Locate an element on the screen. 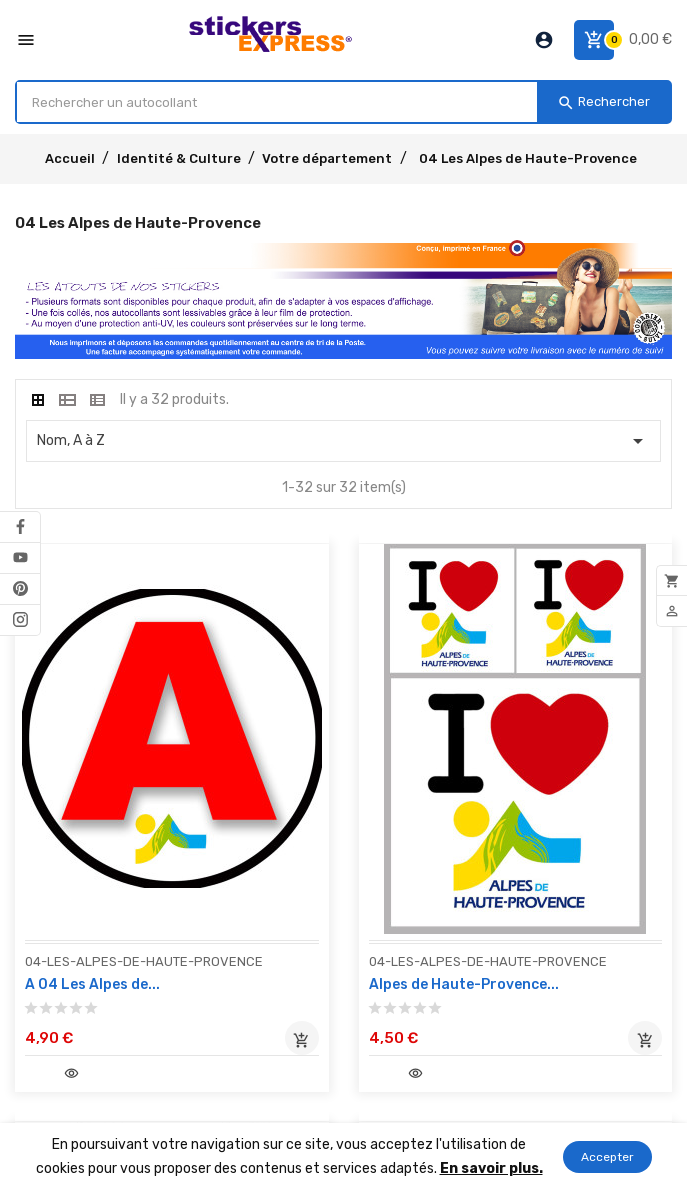 This screenshot has height=1191, width=687. A 04 Les Alpes de... is located at coordinates (92, 984).